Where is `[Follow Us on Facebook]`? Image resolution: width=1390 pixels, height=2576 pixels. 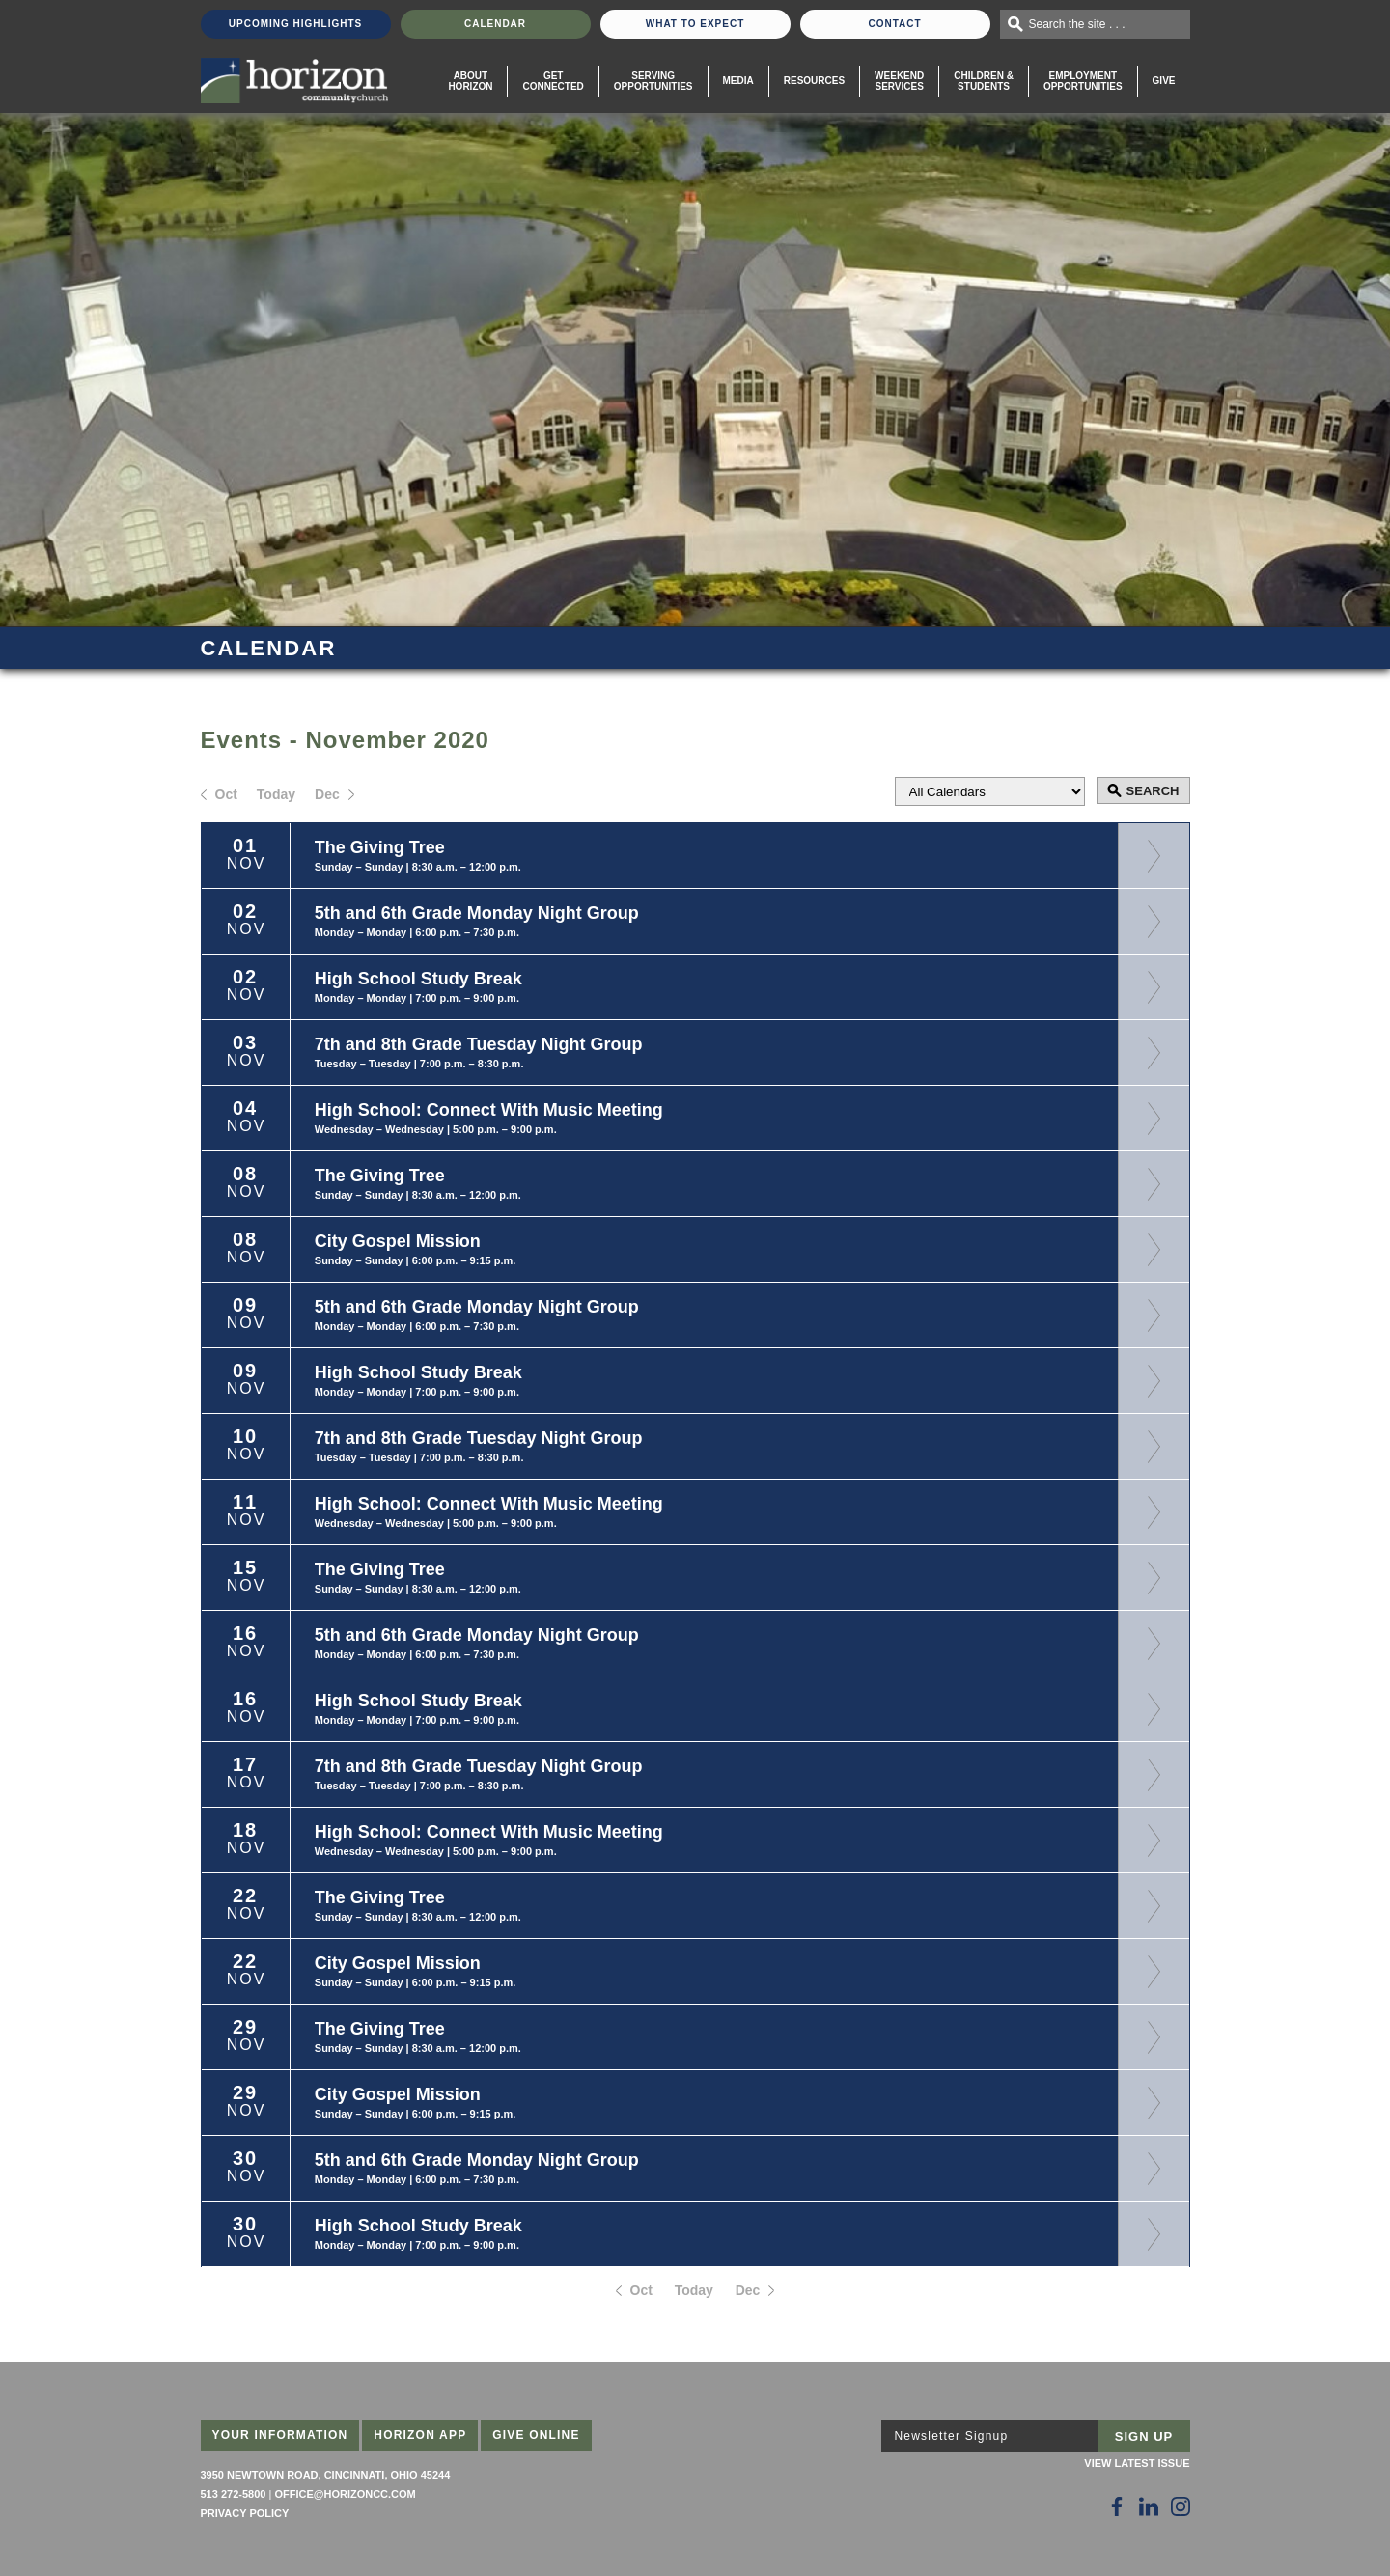 [Follow Us on Facebook] is located at coordinates (1116, 2506).